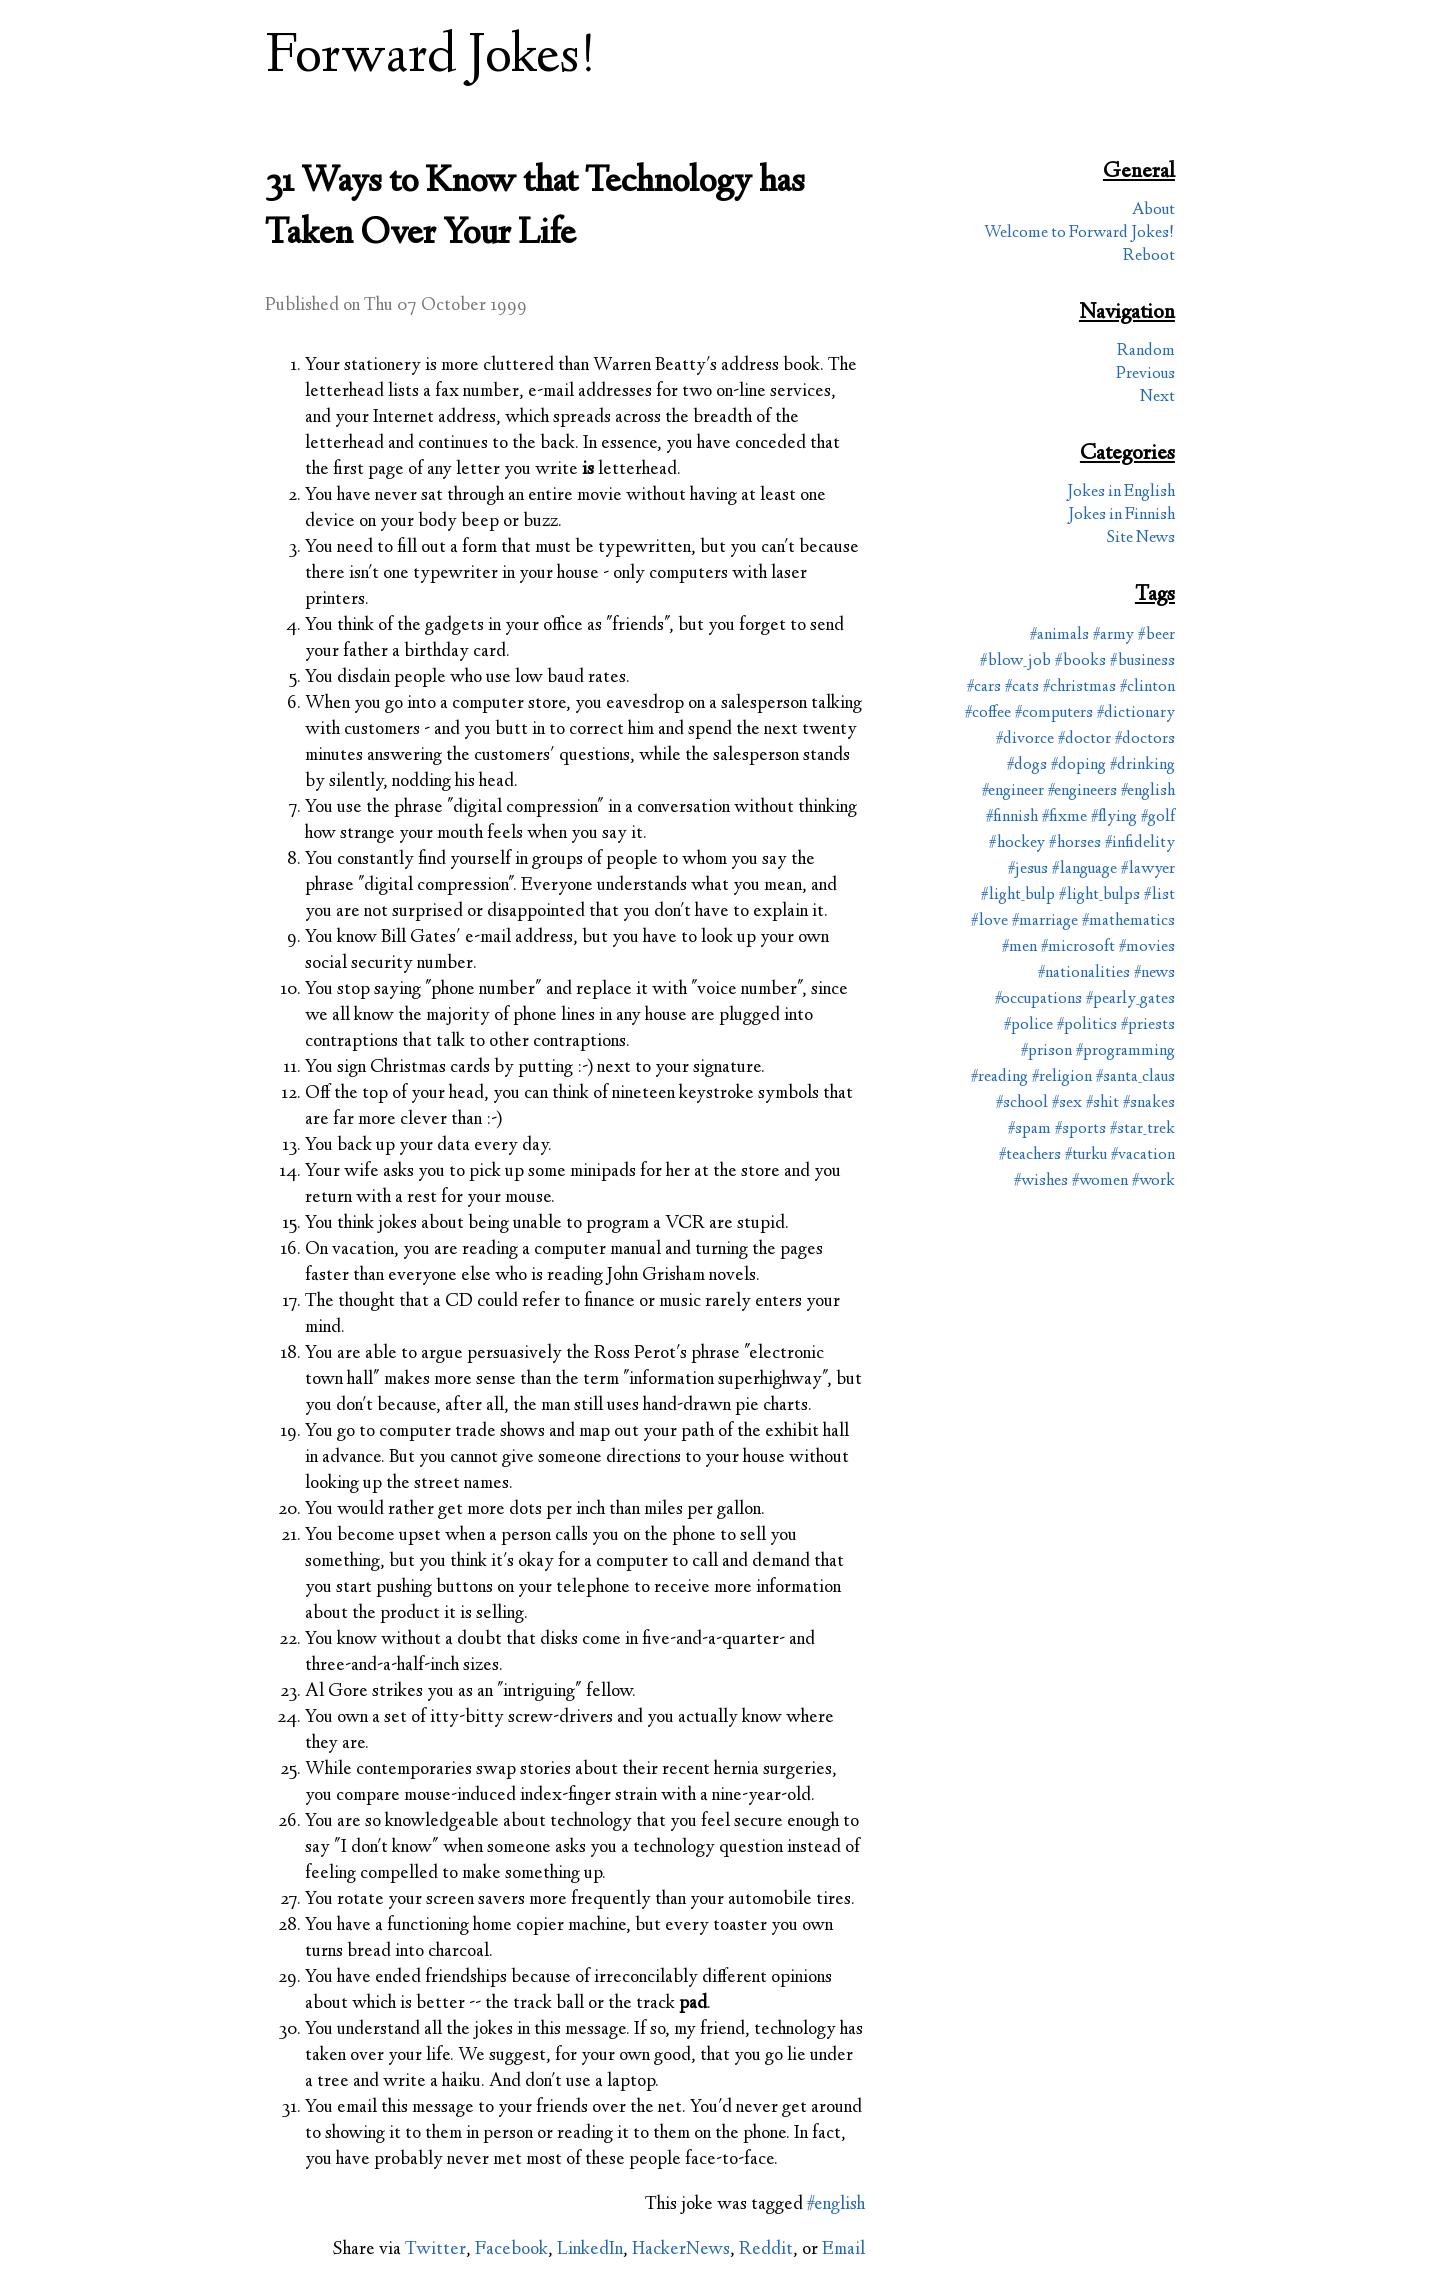 This screenshot has height=2282, width=1440. I want to click on #flying, so click(1114, 817).